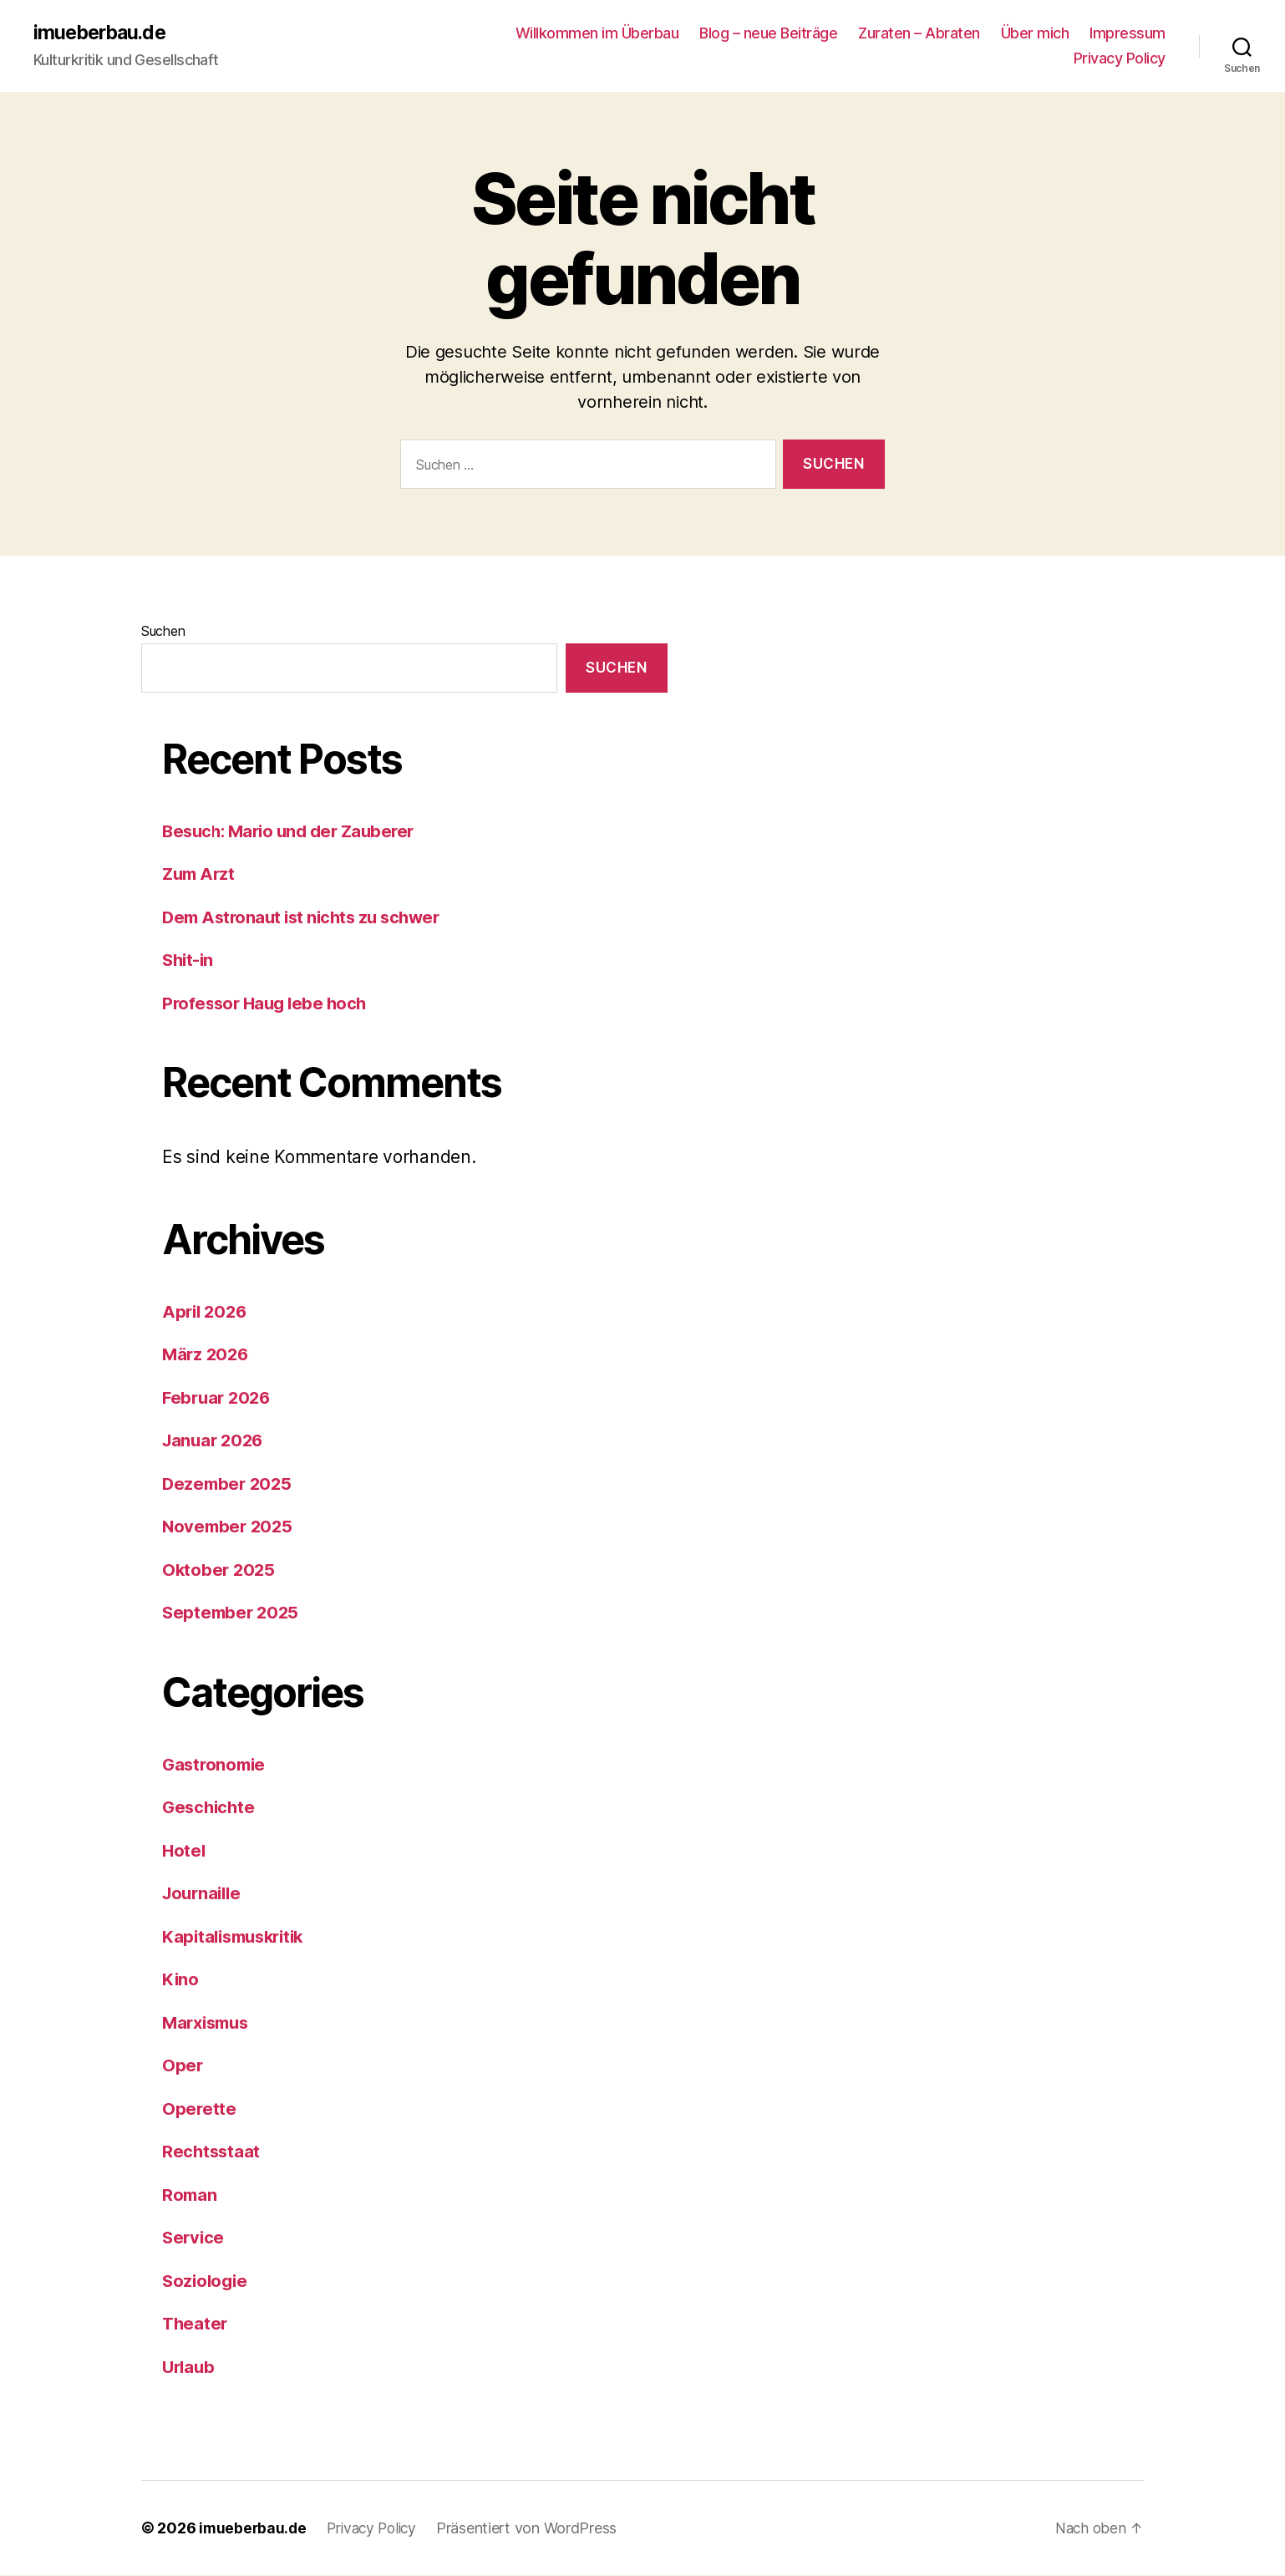  Describe the element at coordinates (190, 2195) in the screenshot. I see `Roman` at that location.